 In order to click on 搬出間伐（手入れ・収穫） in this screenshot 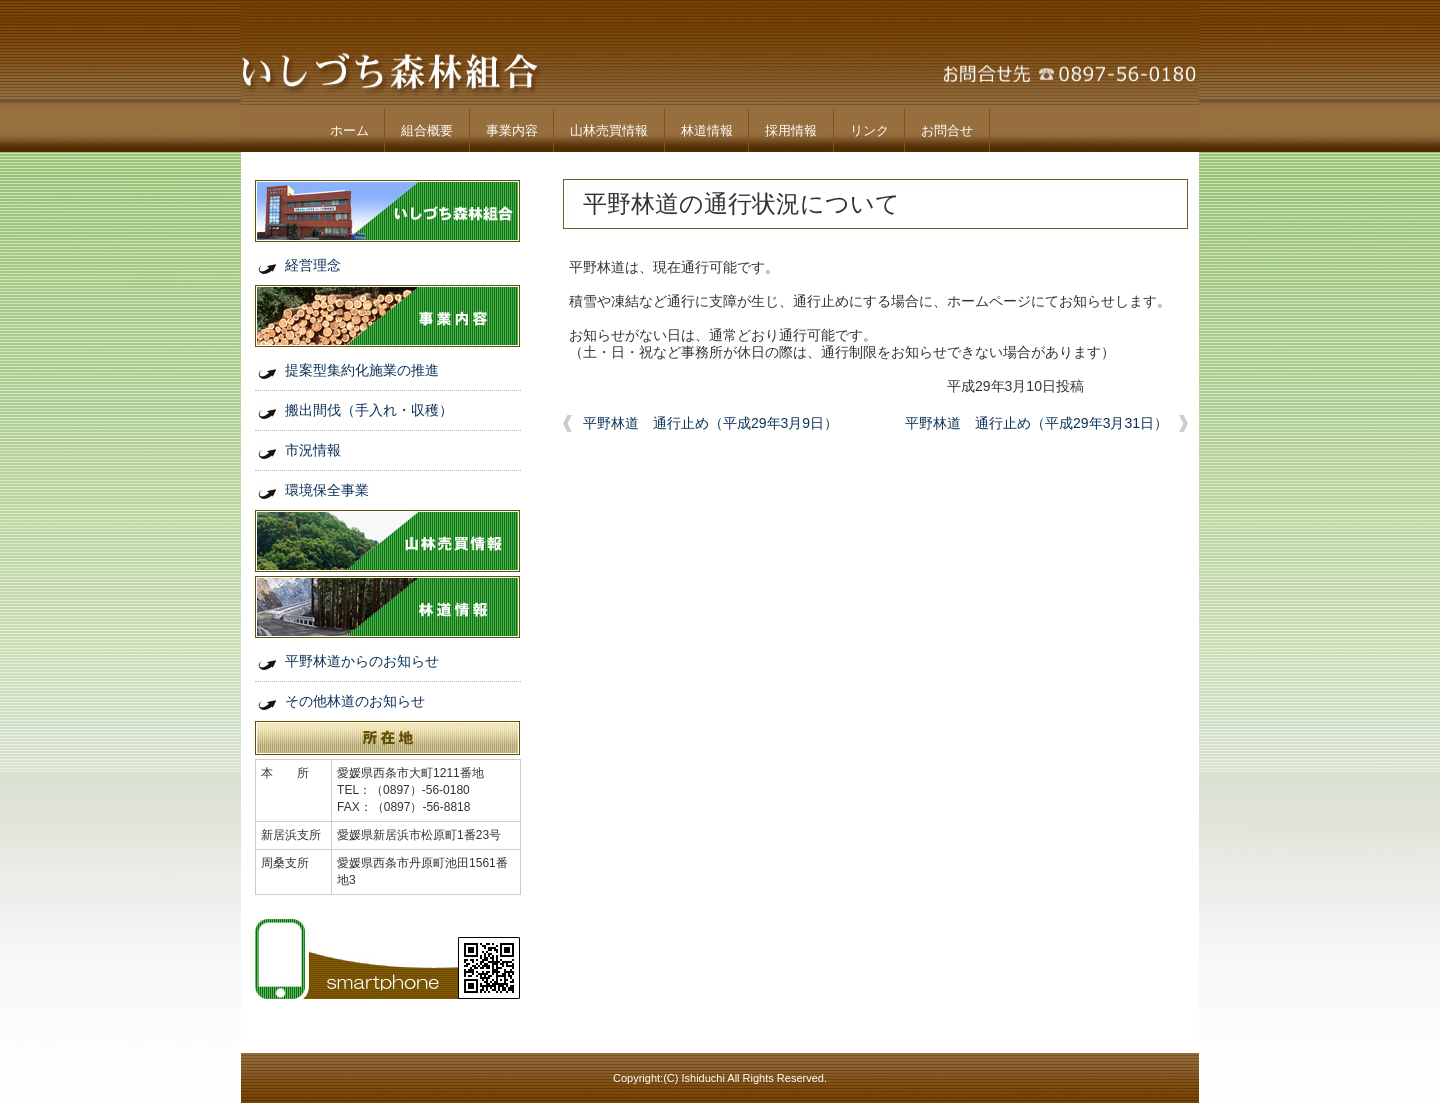, I will do `click(369, 410)`.